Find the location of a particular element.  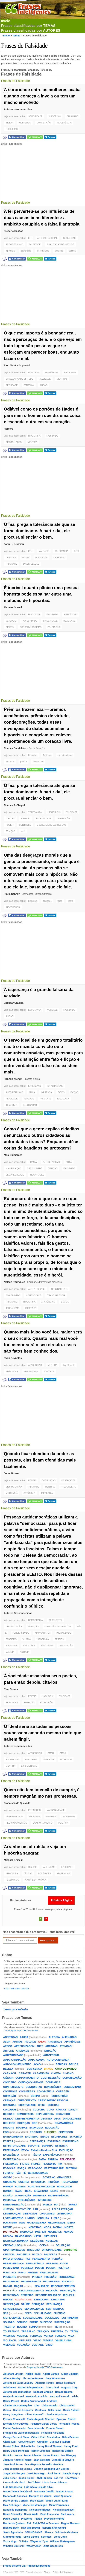

Luiz Inácio Lula da Silva is located at coordinates (38, 2487).